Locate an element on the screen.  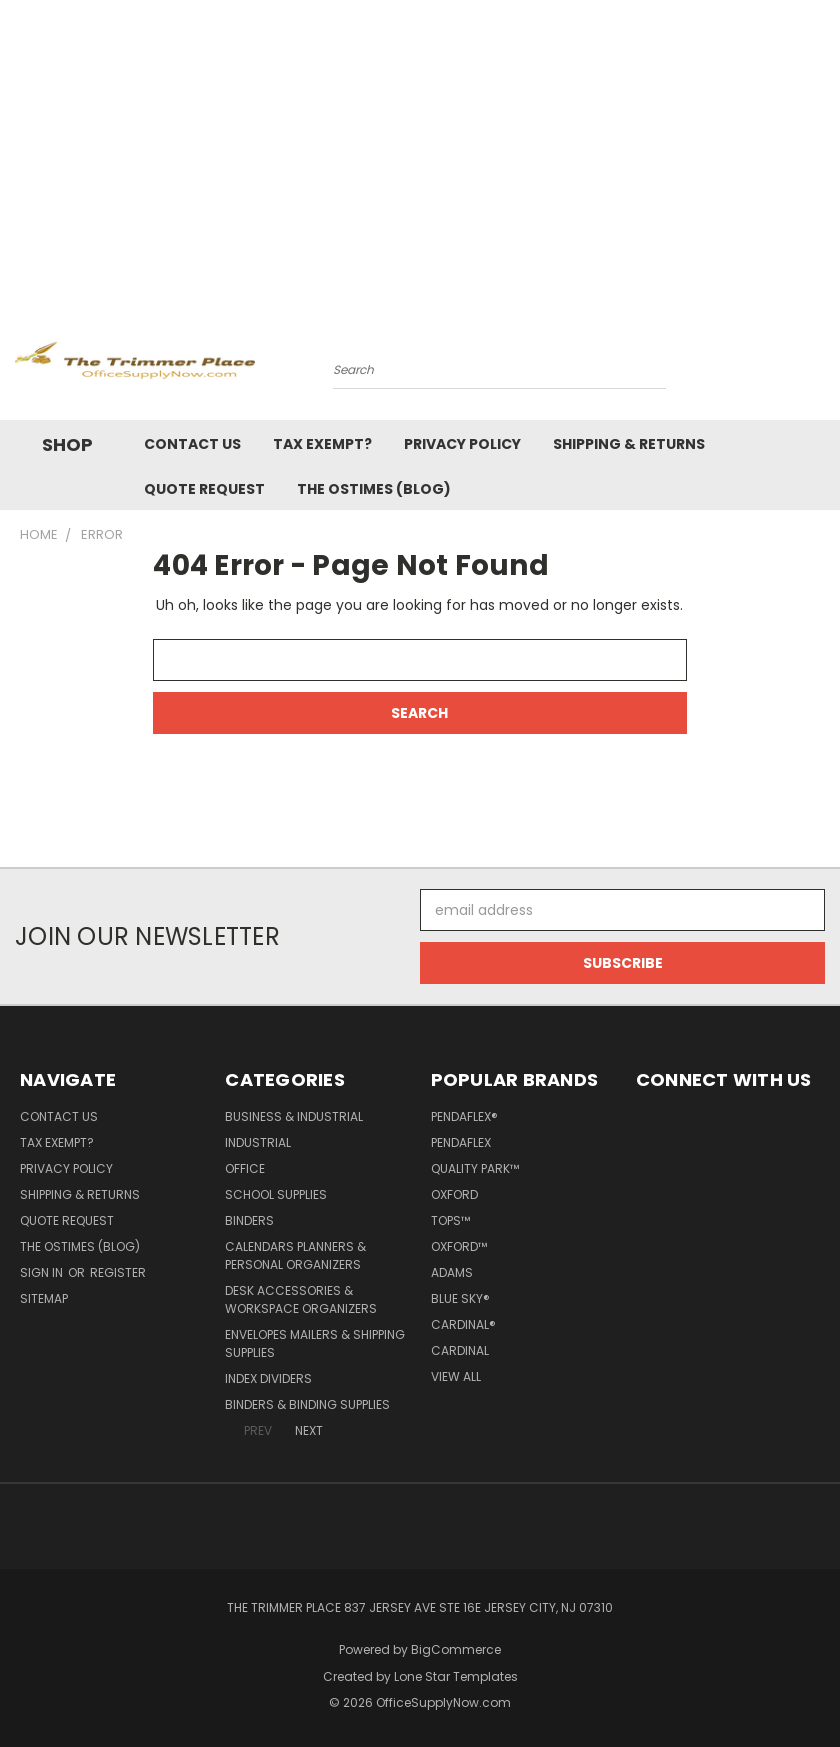
Blue Sky® is located at coordinates (460, 1298).